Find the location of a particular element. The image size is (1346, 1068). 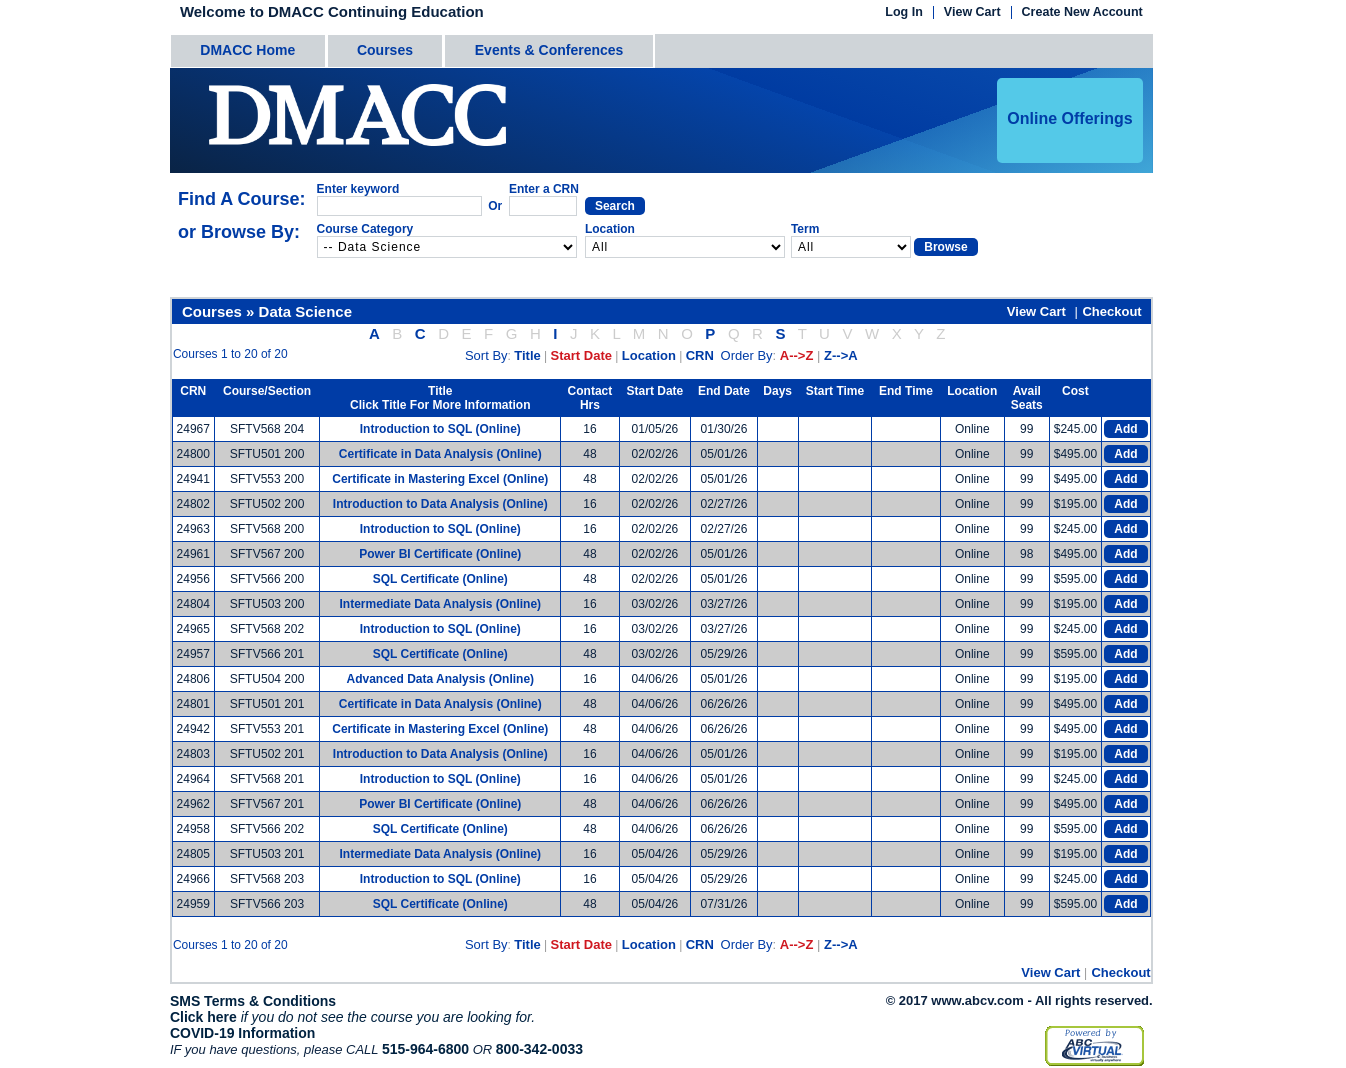

Z-->A is located at coordinates (841, 355).